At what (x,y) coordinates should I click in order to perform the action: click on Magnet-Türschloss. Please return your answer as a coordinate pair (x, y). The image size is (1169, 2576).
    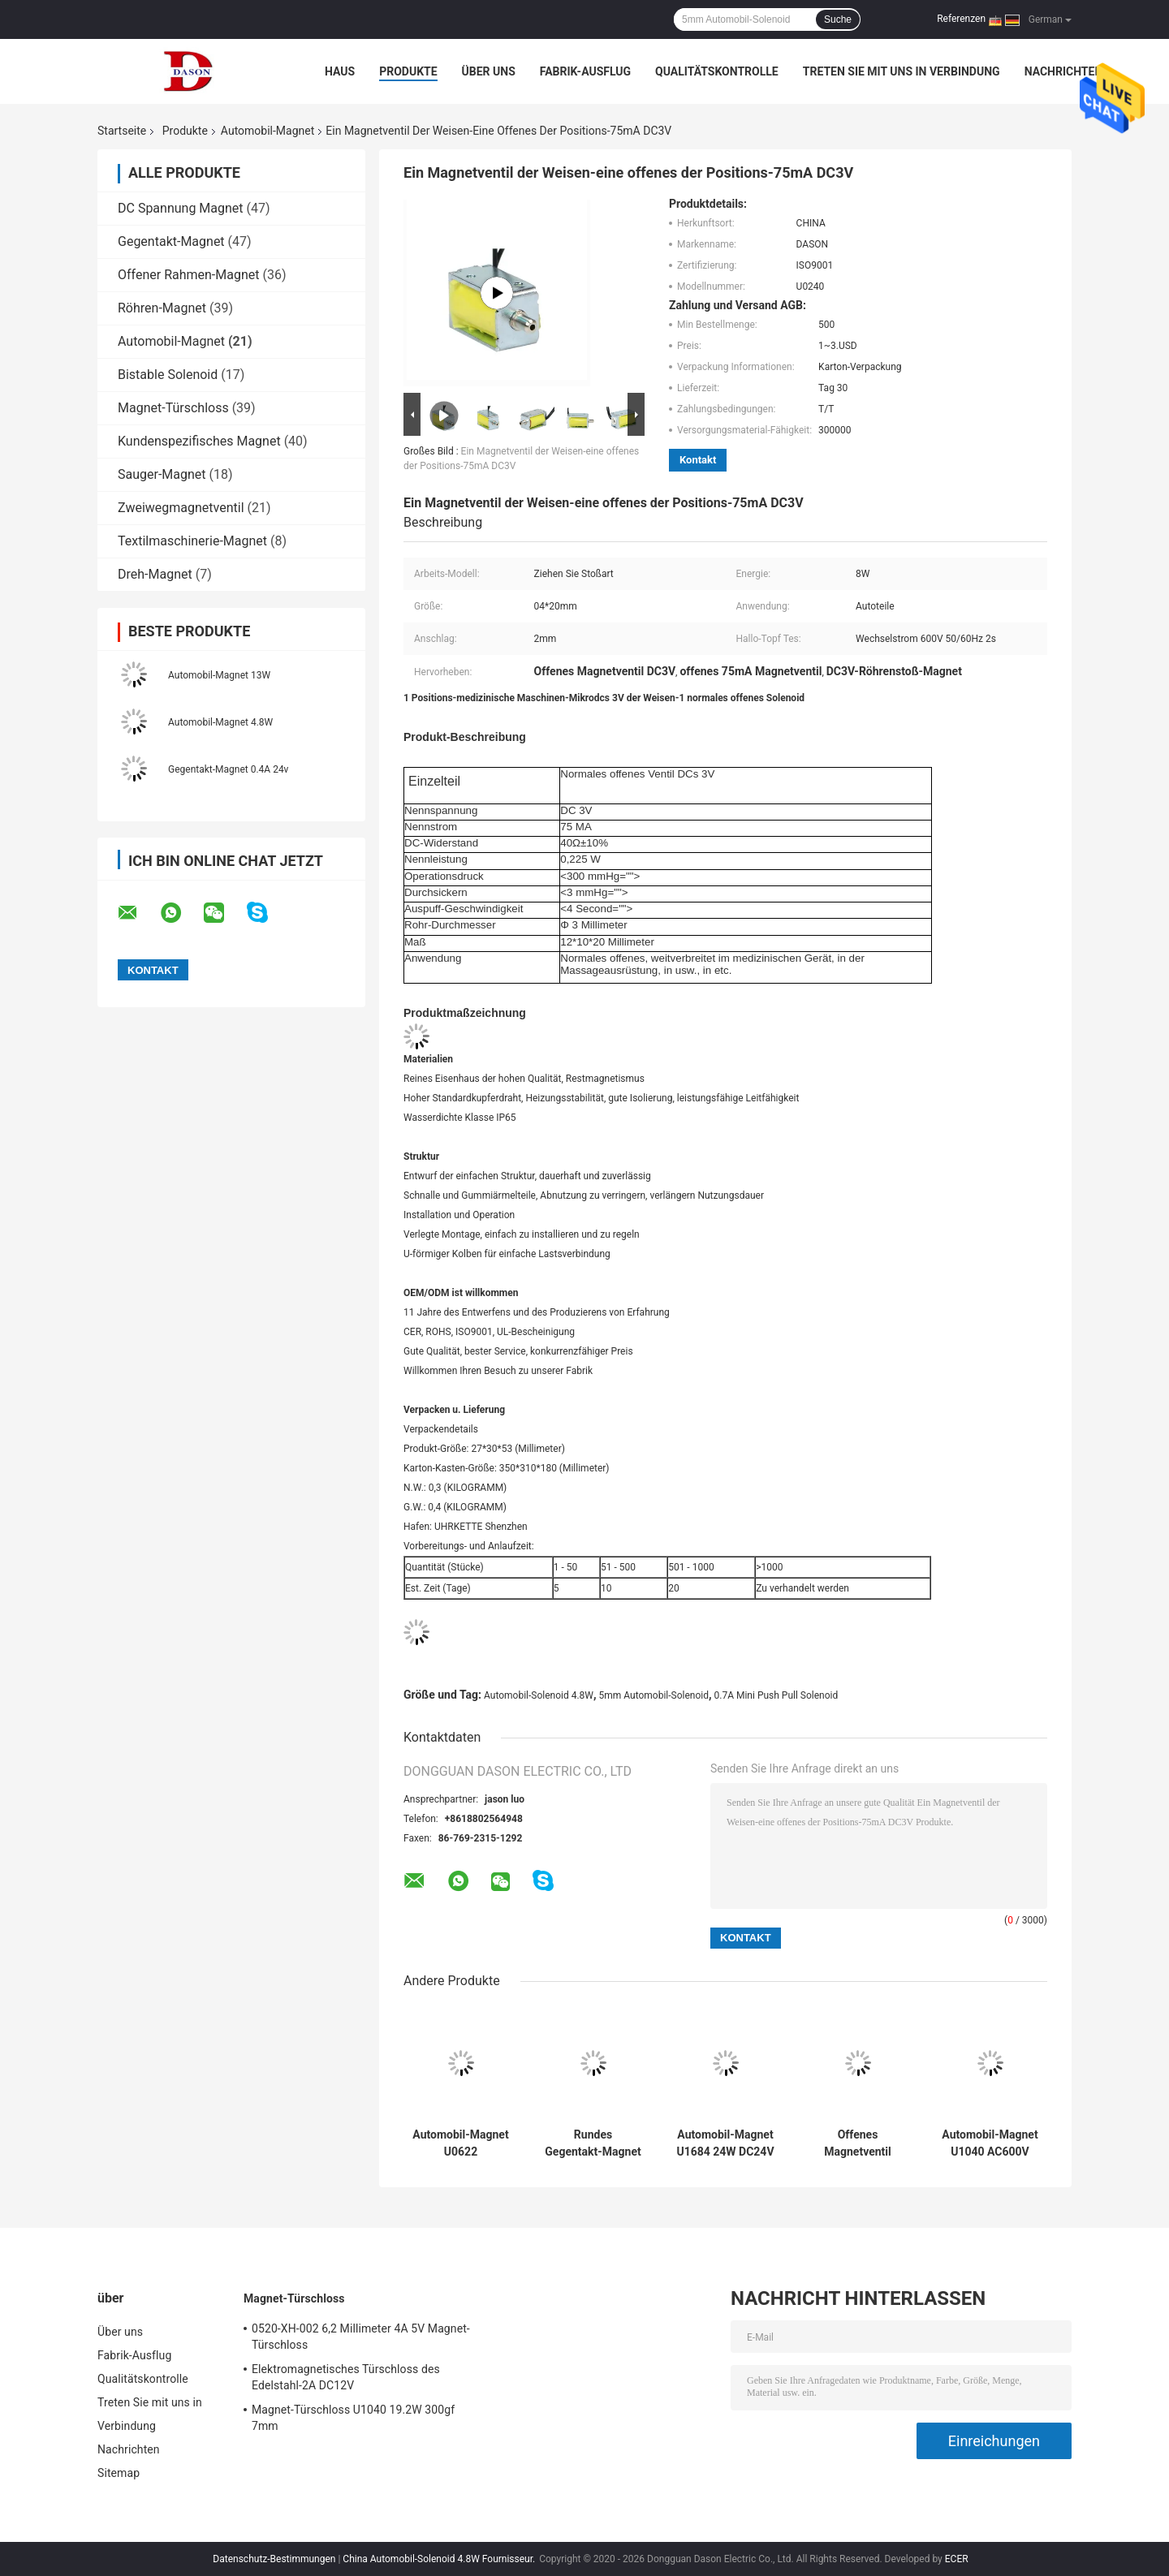
    Looking at the image, I should click on (173, 408).